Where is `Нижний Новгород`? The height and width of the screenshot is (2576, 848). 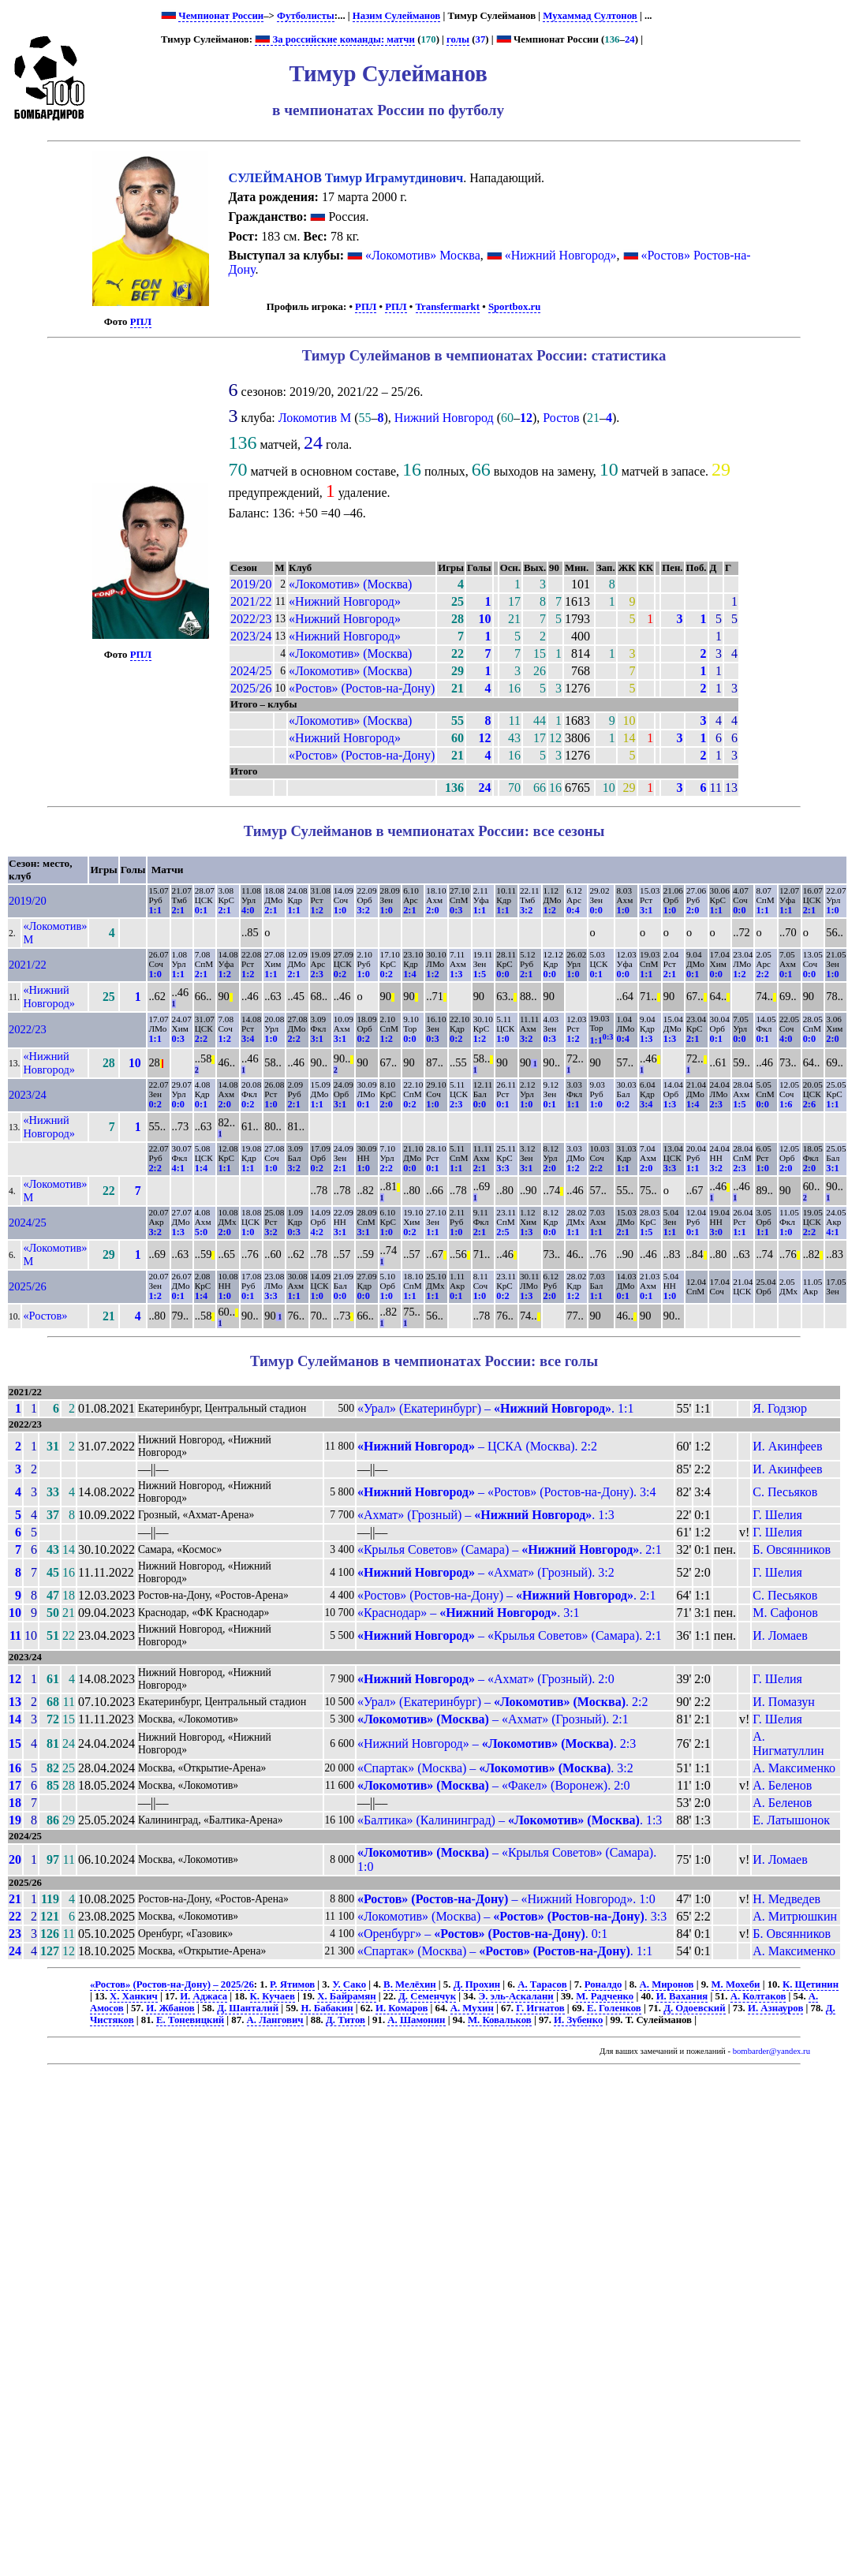
Нижний Новгород is located at coordinates (444, 417).